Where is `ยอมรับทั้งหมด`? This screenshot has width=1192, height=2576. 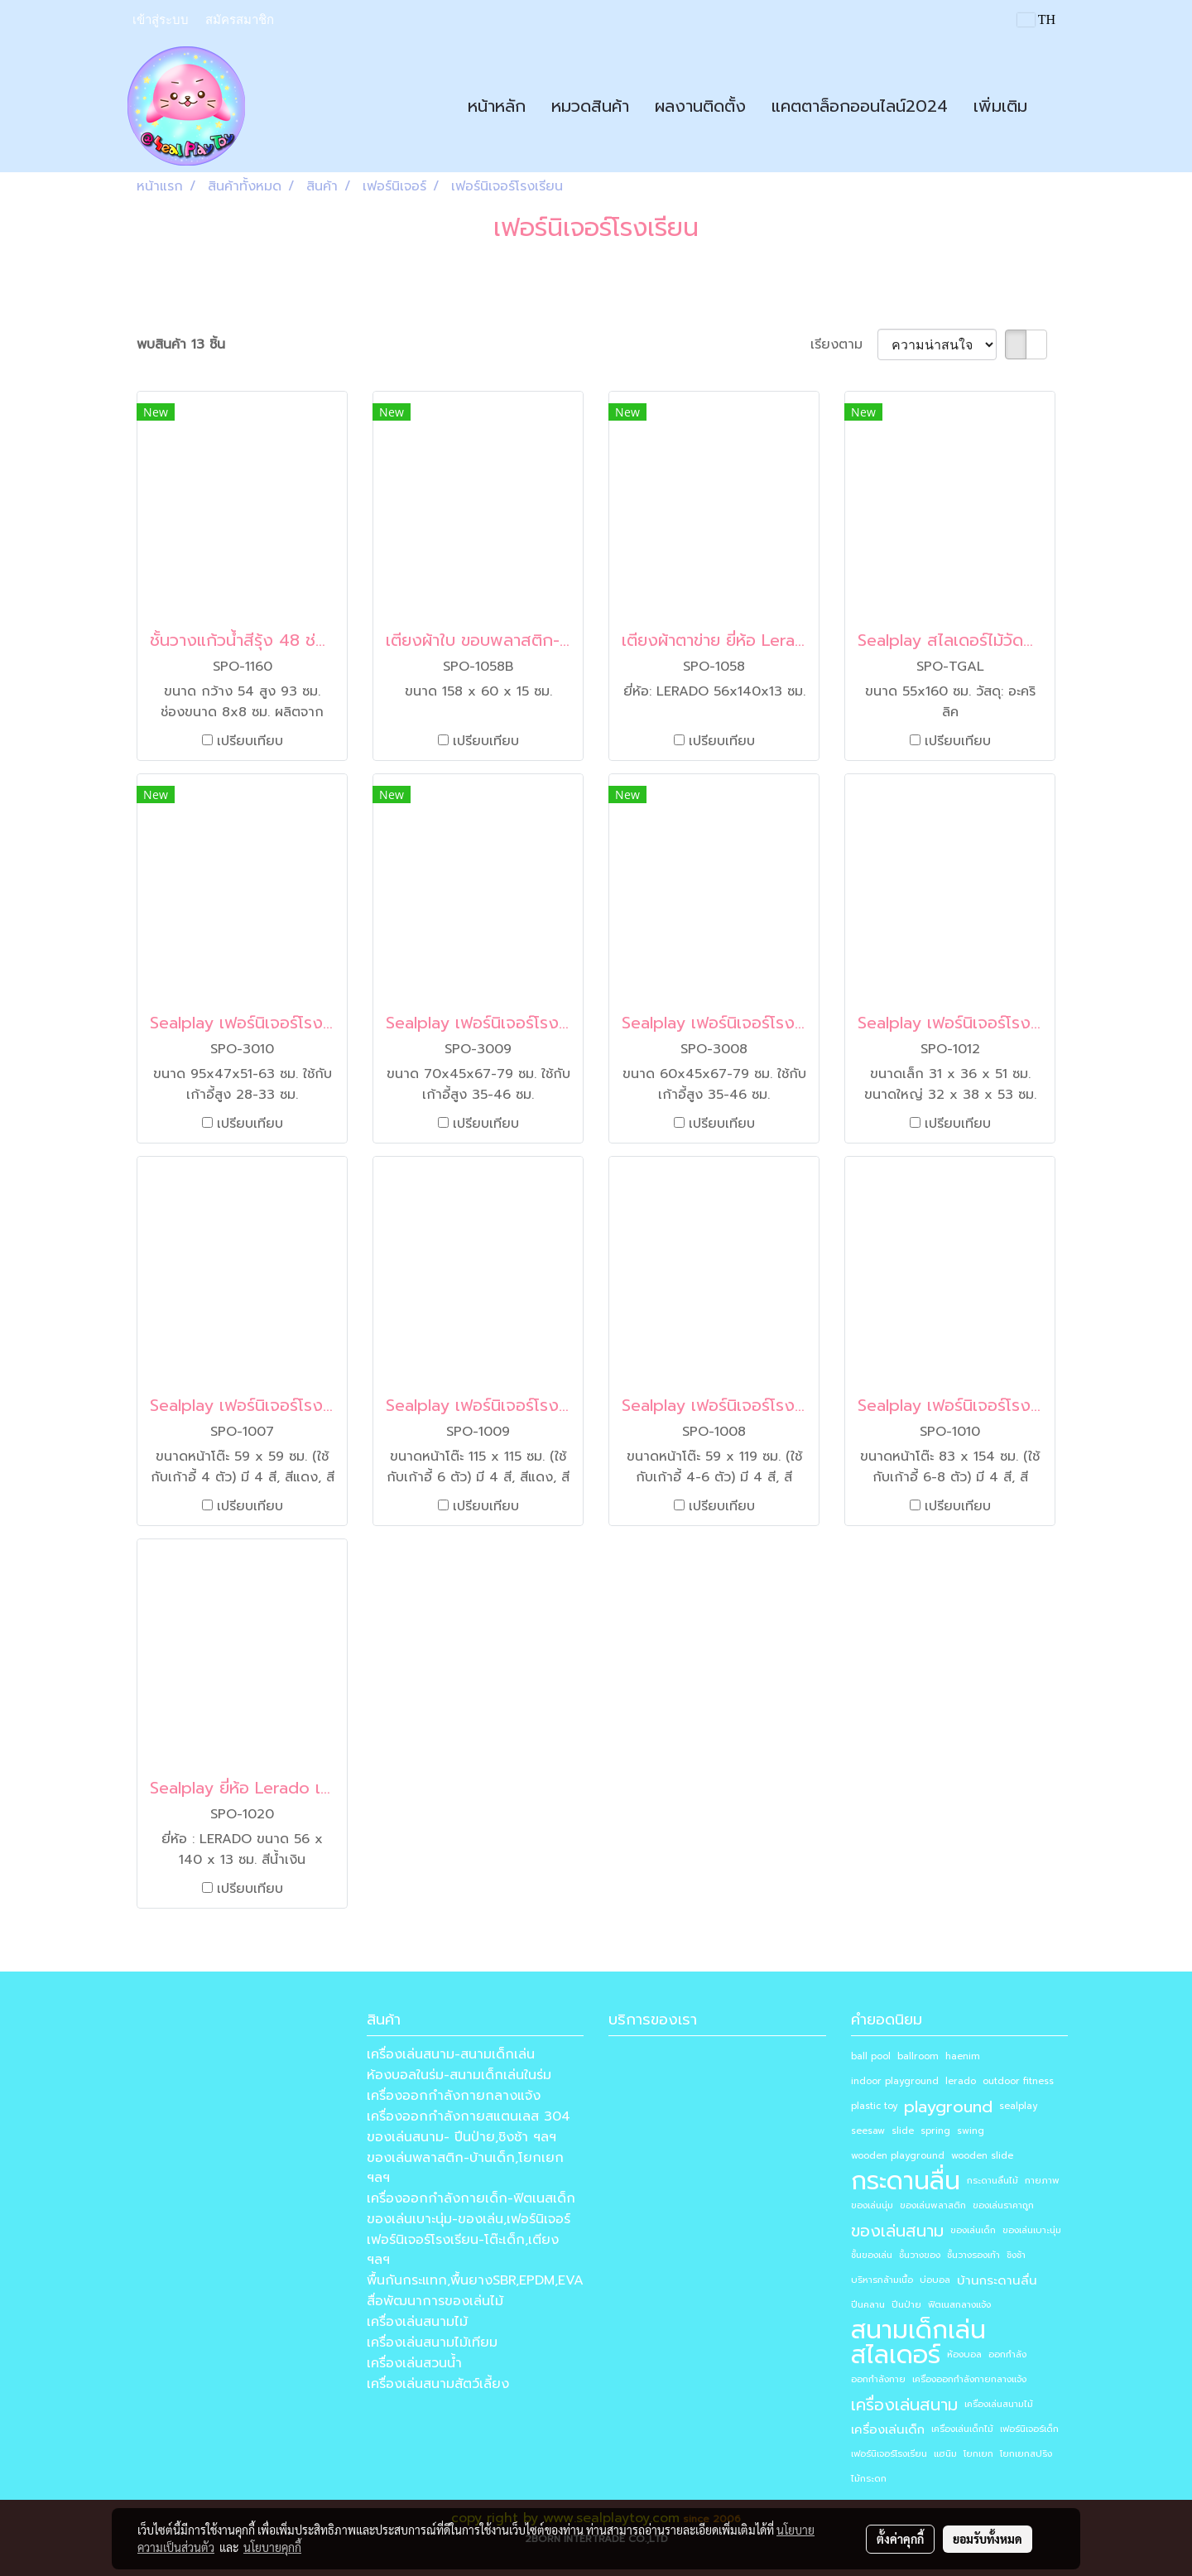
ยอมรับทั้งหมด is located at coordinates (987, 2538).